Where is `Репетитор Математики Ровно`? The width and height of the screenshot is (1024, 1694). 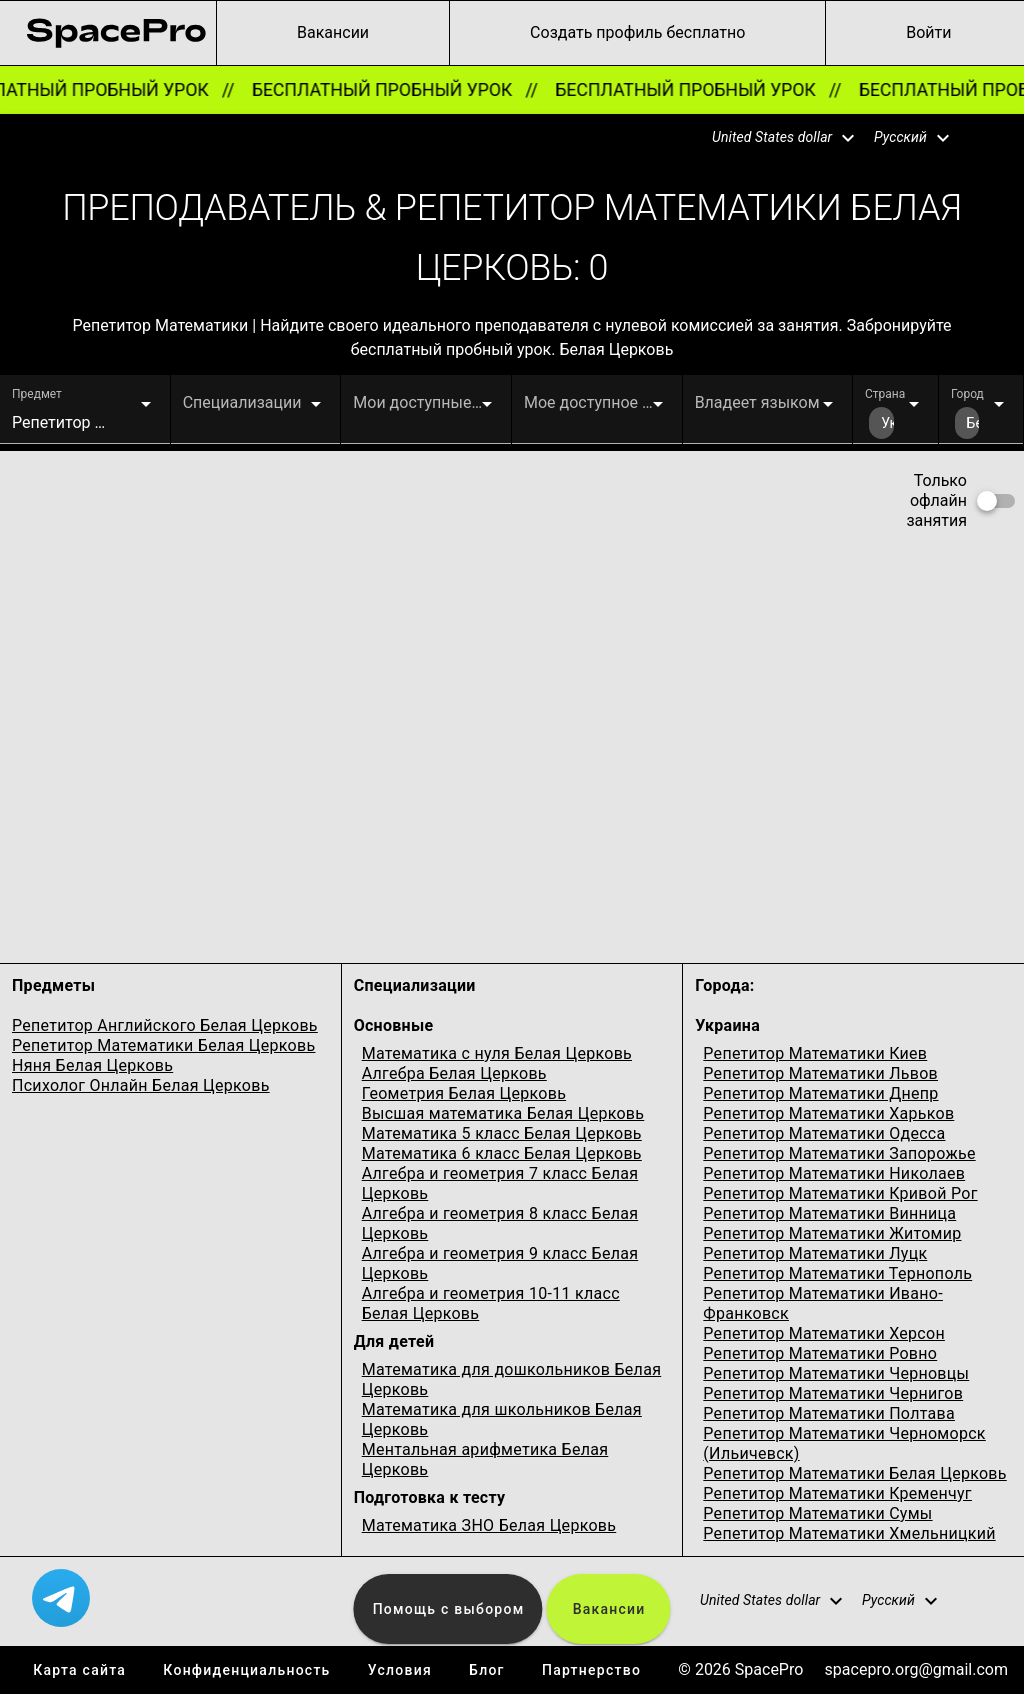 Репетитор Математики Ровно is located at coordinates (820, 1353).